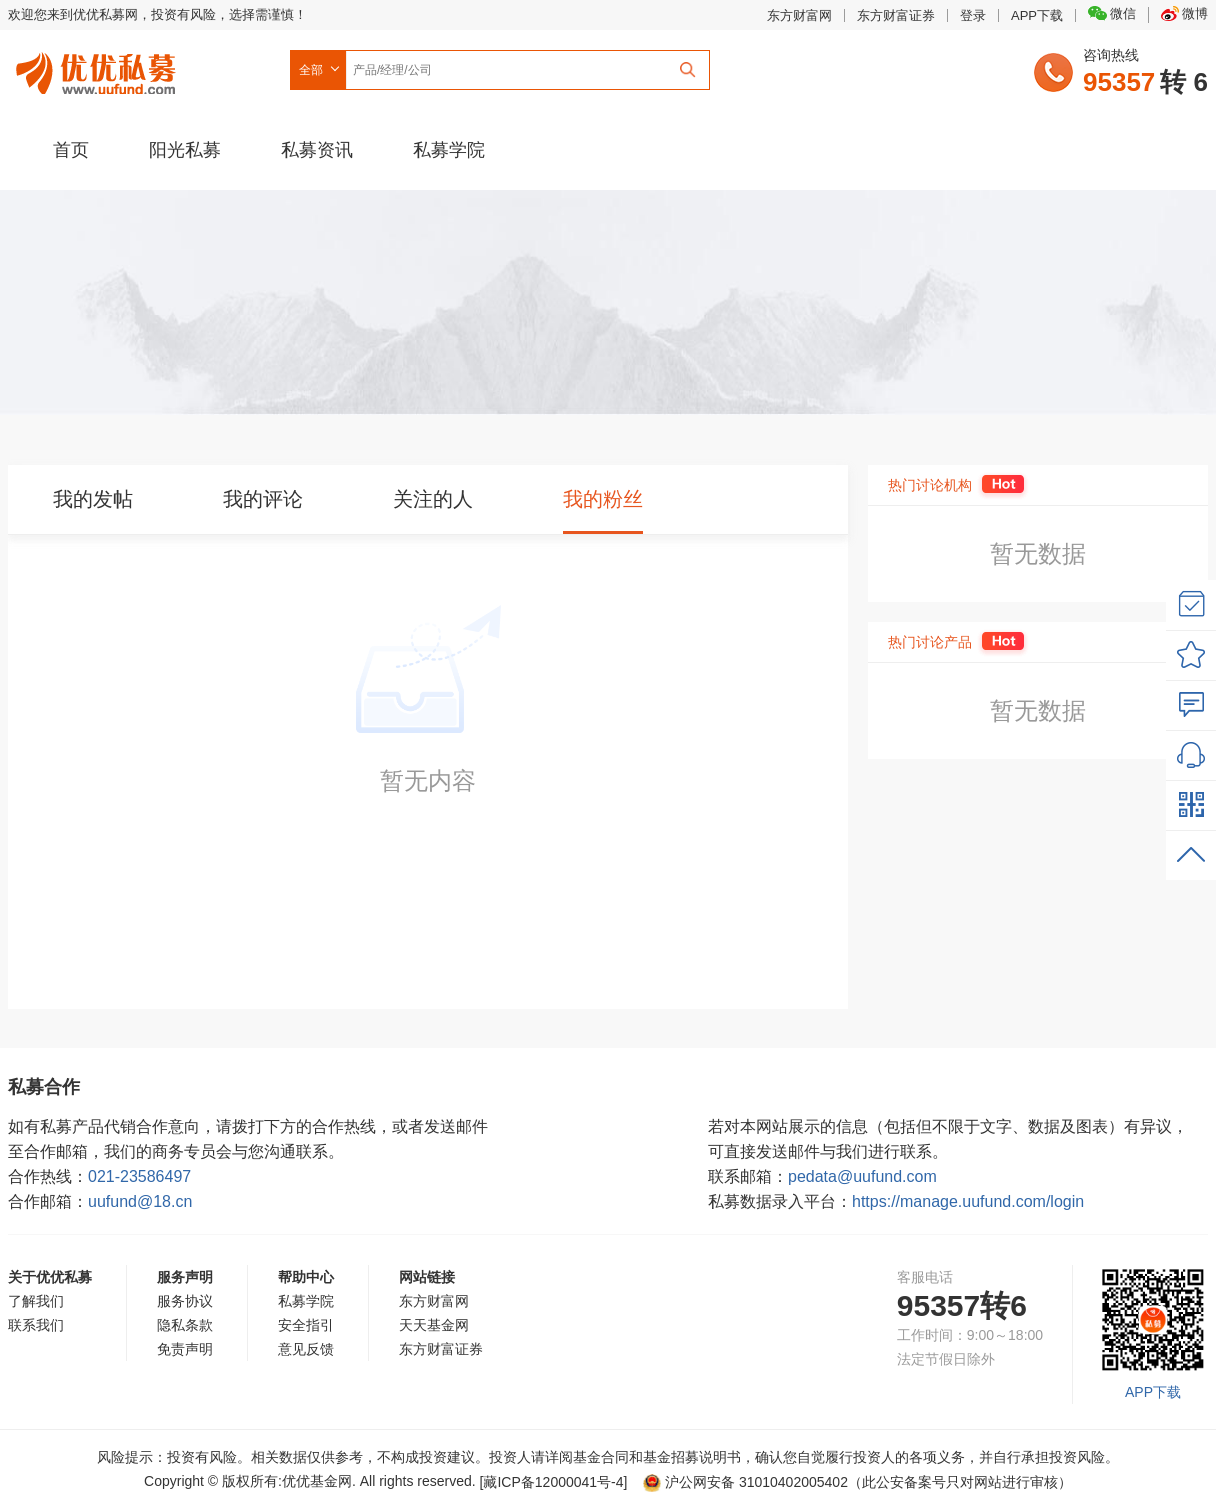 This screenshot has height=1509, width=1216. What do you see at coordinates (449, 150) in the screenshot?
I see `私募学院` at bounding box center [449, 150].